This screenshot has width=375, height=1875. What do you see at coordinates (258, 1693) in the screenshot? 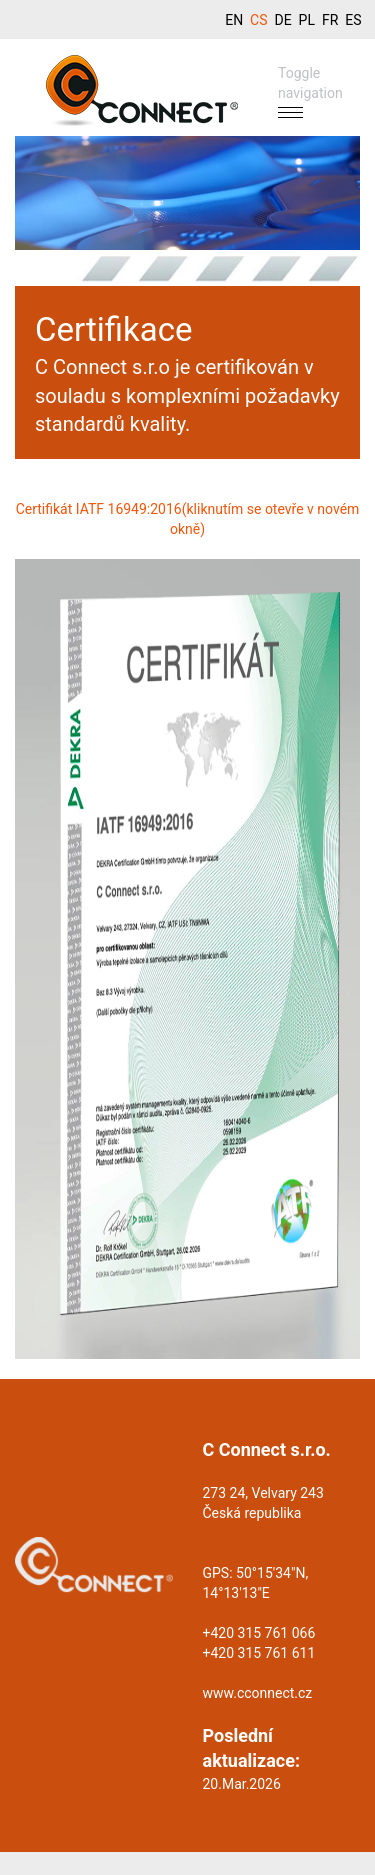
I see `www.cconnect.cz` at bounding box center [258, 1693].